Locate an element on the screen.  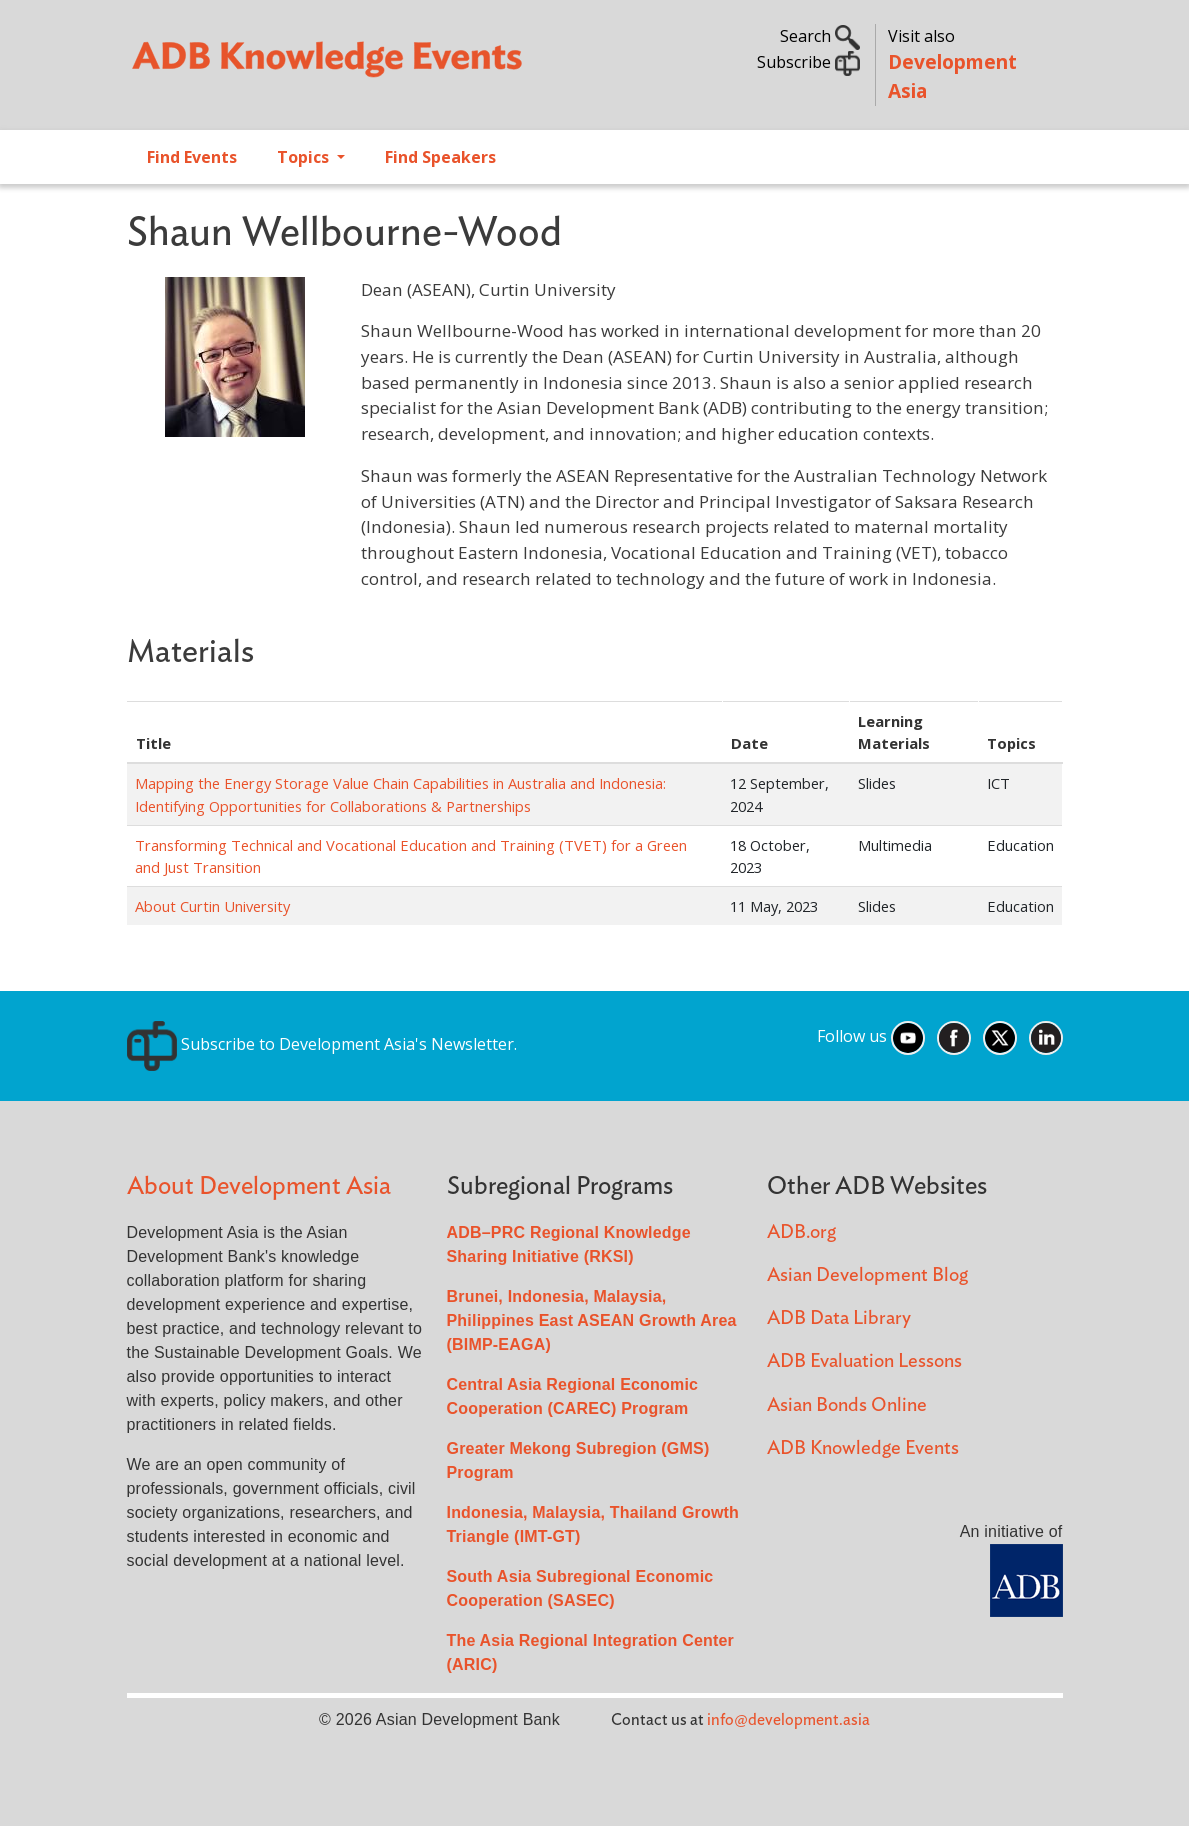
Brunei, Indonesia, Malaysia, Philippines East ASEAN Growth Area (BIMP-EAGA) is located at coordinates (592, 1320).